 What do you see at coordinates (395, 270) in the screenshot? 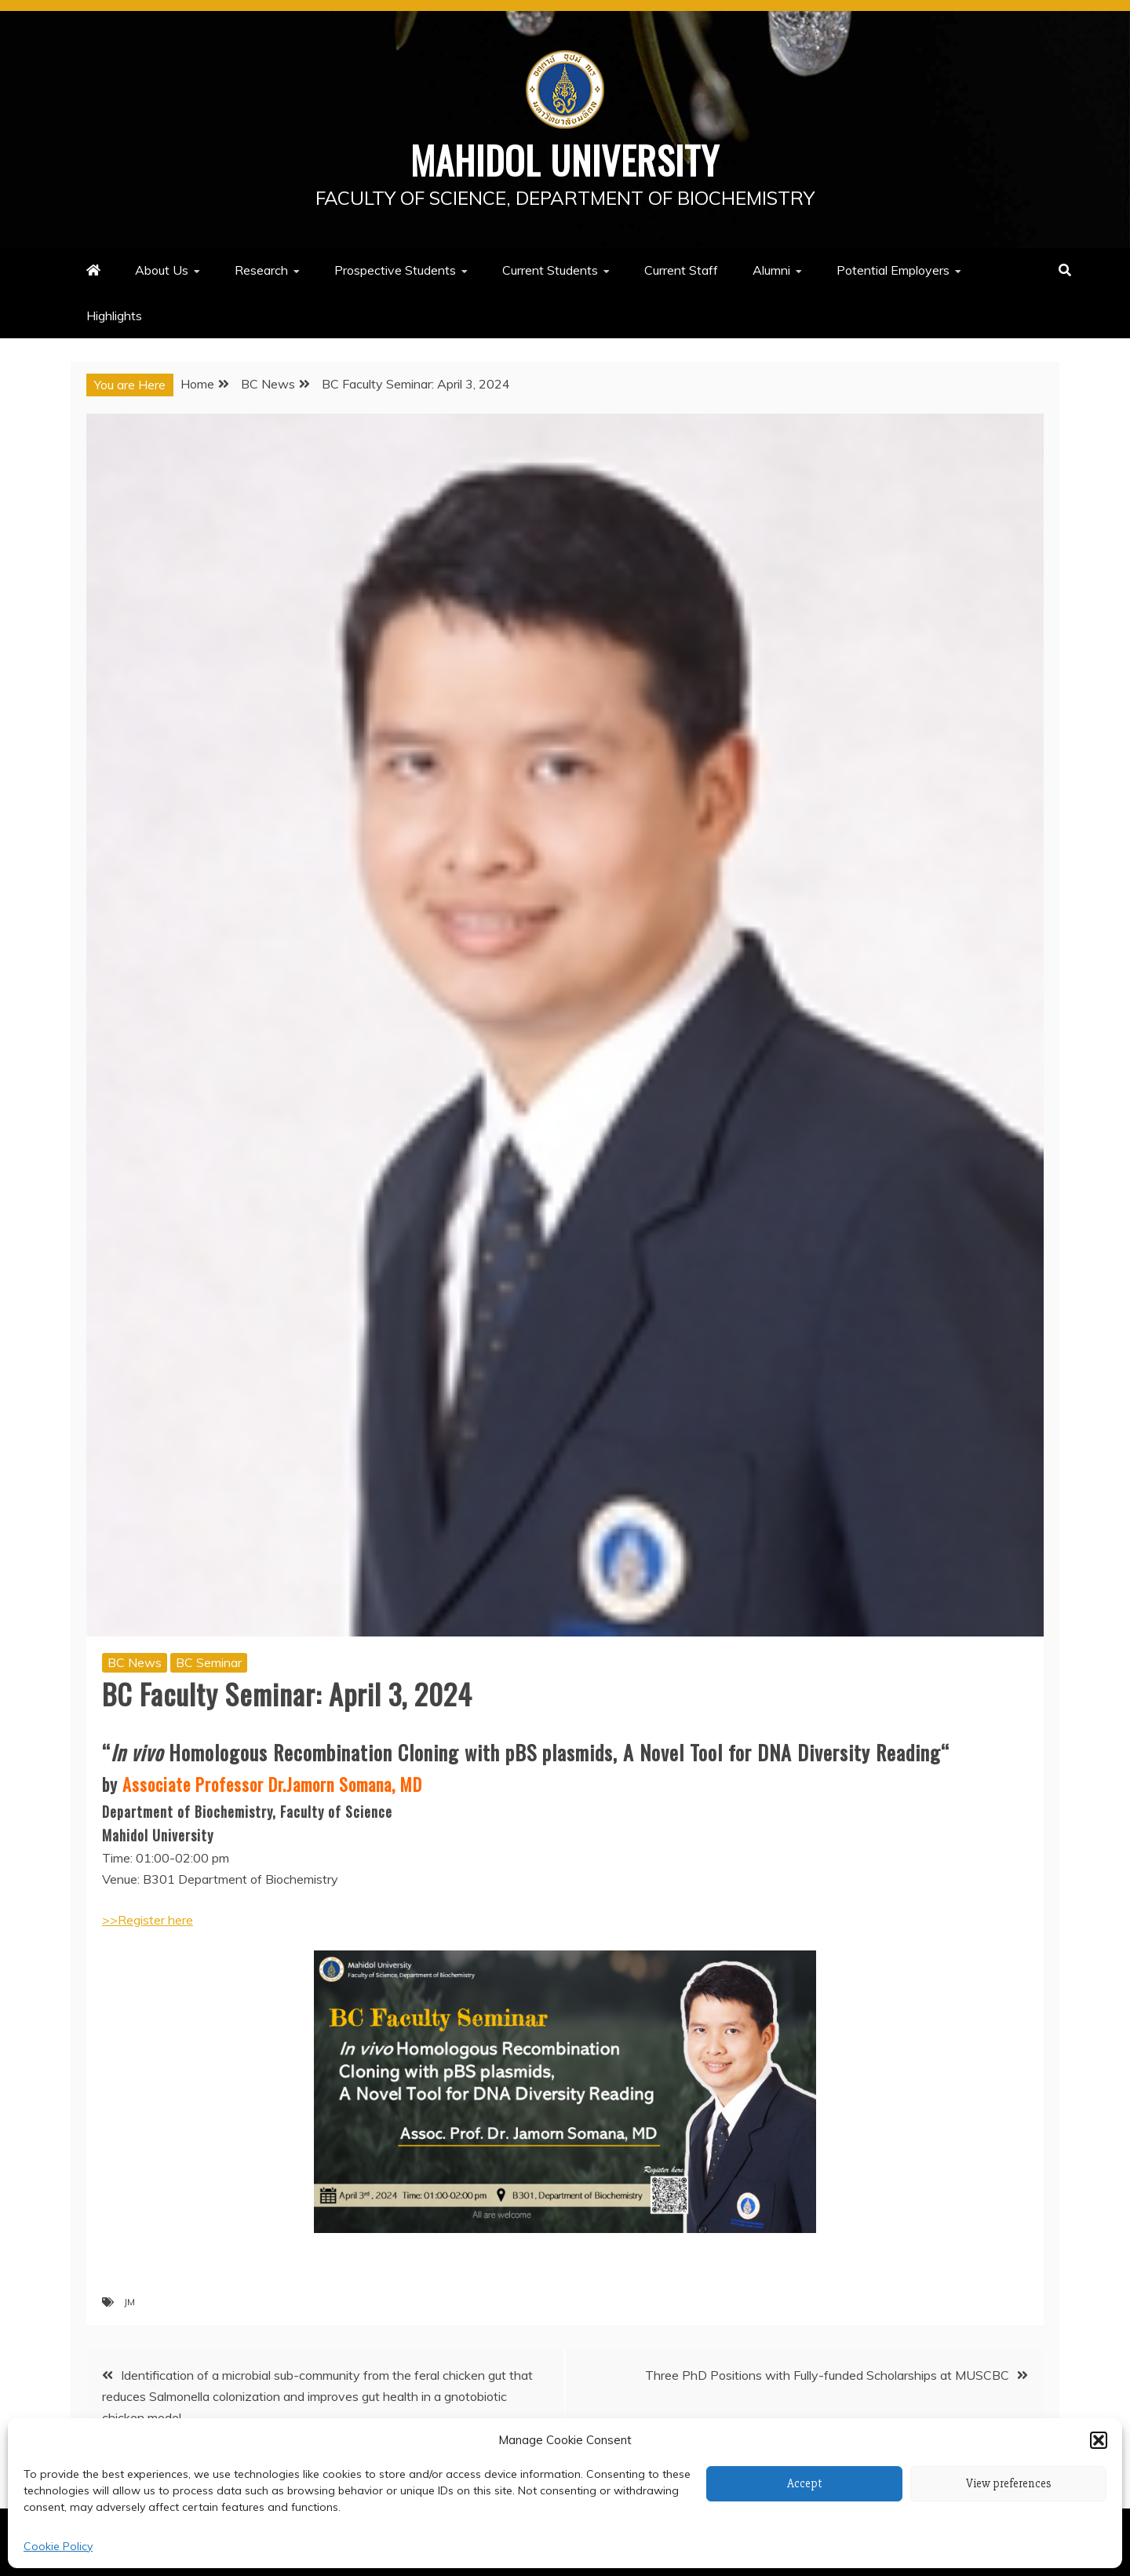
I see `Prospective Students` at bounding box center [395, 270].